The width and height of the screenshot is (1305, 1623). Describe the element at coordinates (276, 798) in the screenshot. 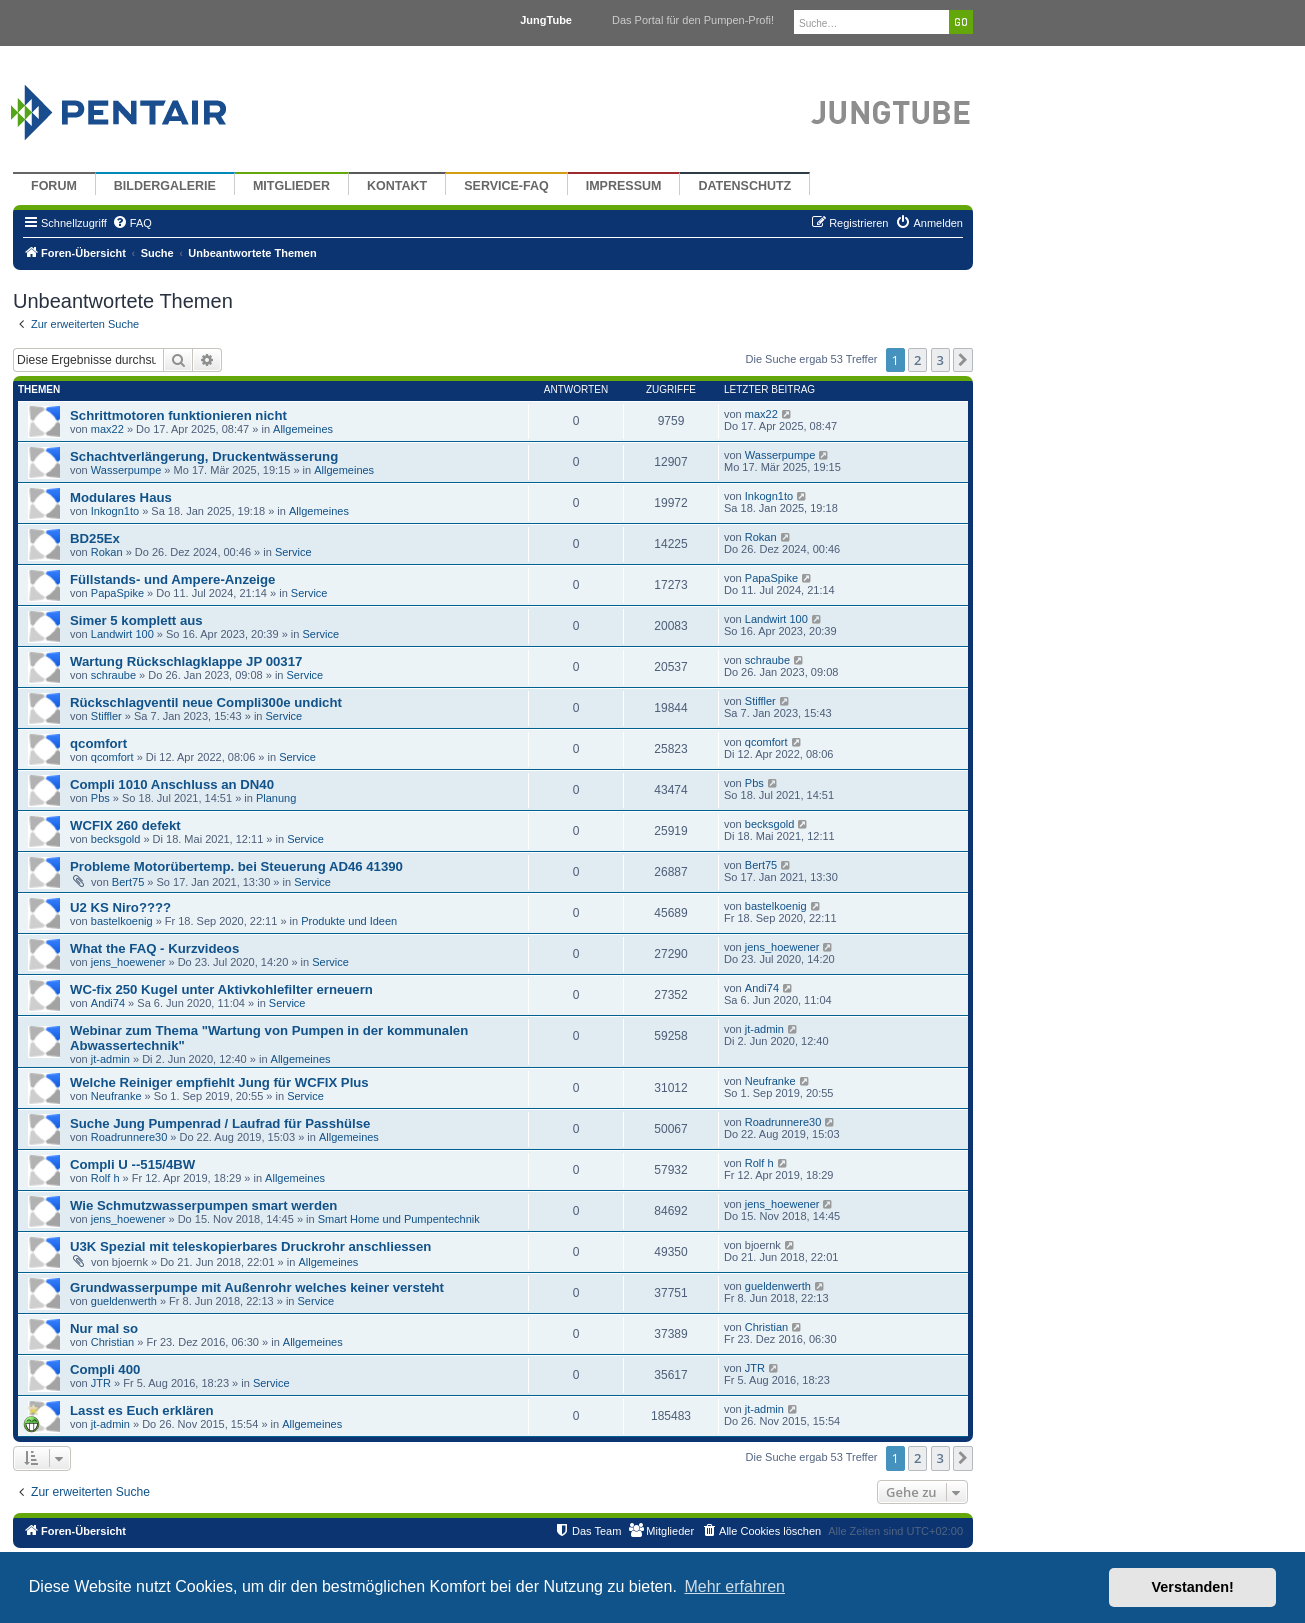

I see `Planung` at that location.